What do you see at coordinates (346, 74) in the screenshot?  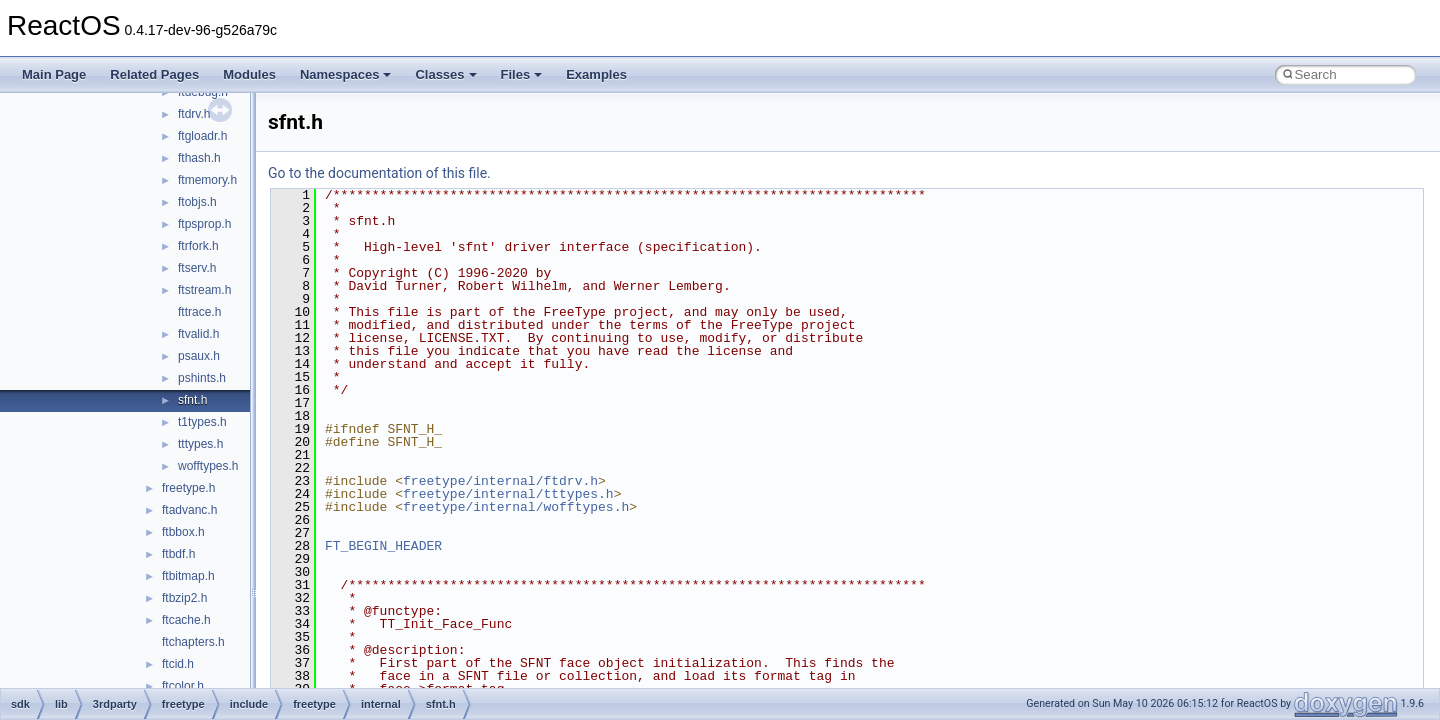 I see `Namespaces` at bounding box center [346, 74].